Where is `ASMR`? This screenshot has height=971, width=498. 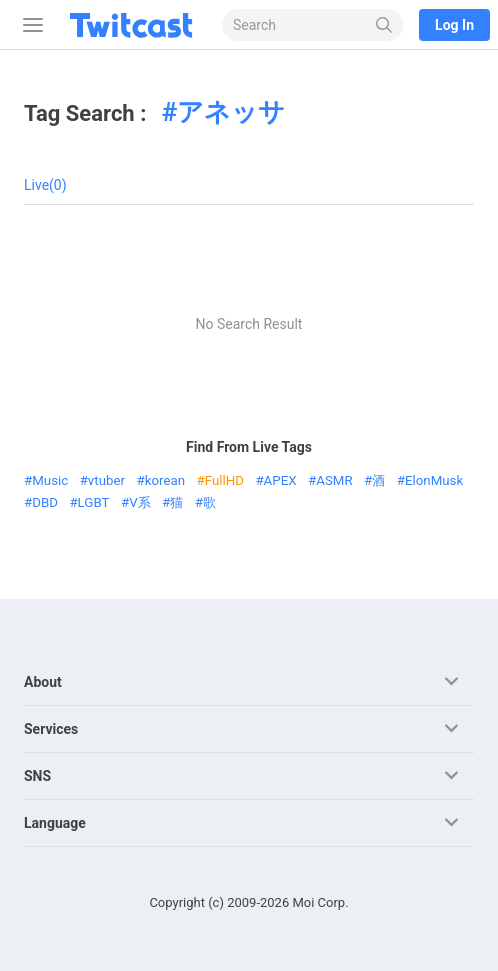 ASMR is located at coordinates (334, 480).